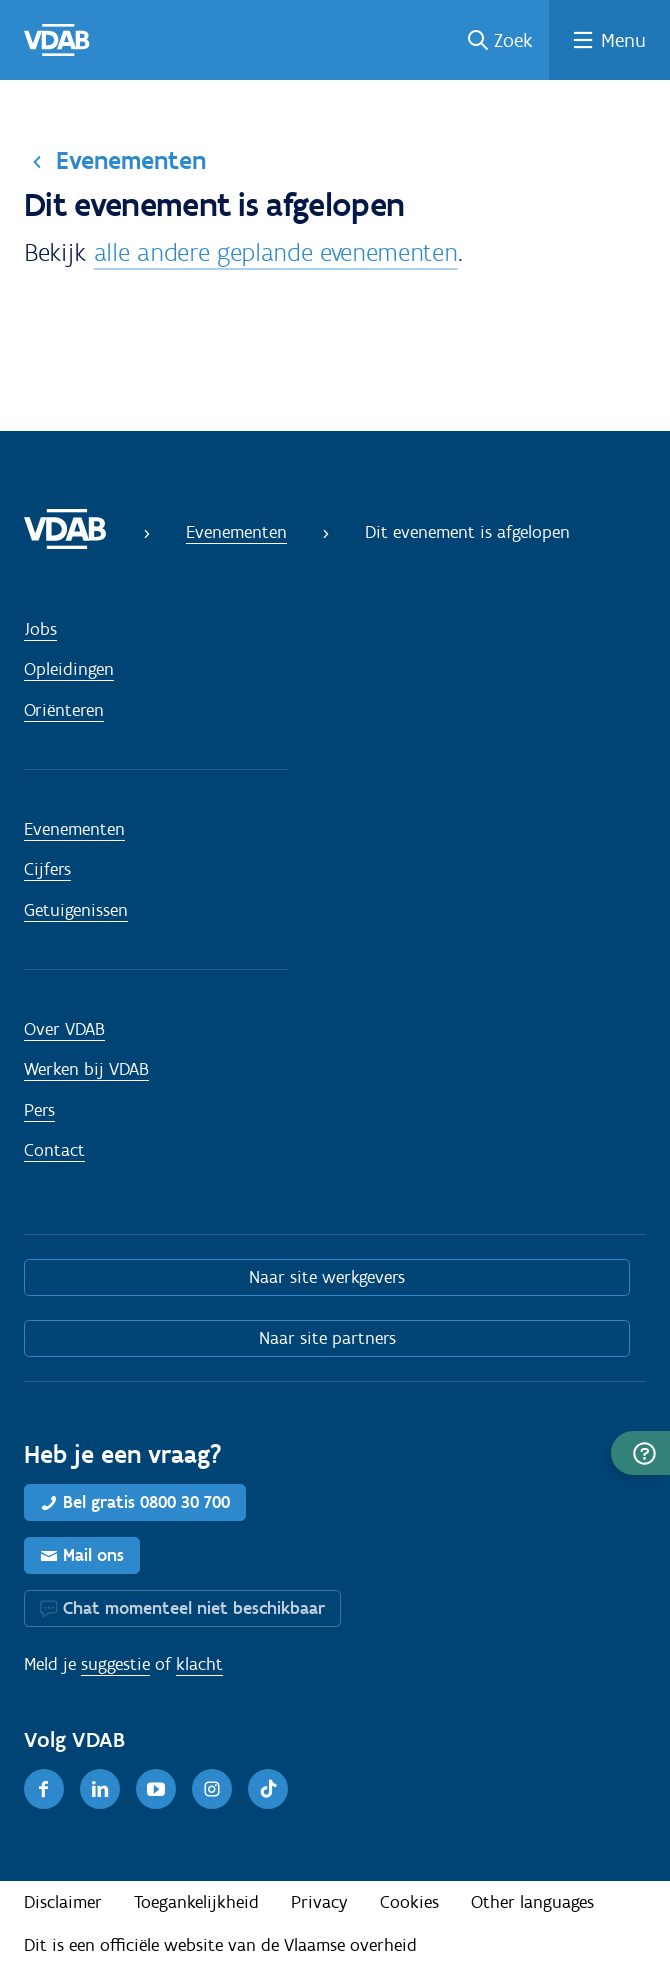 This screenshot has width=670, height=1967. Describe the element at coordinates (220, 1945) in the screenshot. I see `Dit is een officiële website van de Vlaamse overheid` at that location.